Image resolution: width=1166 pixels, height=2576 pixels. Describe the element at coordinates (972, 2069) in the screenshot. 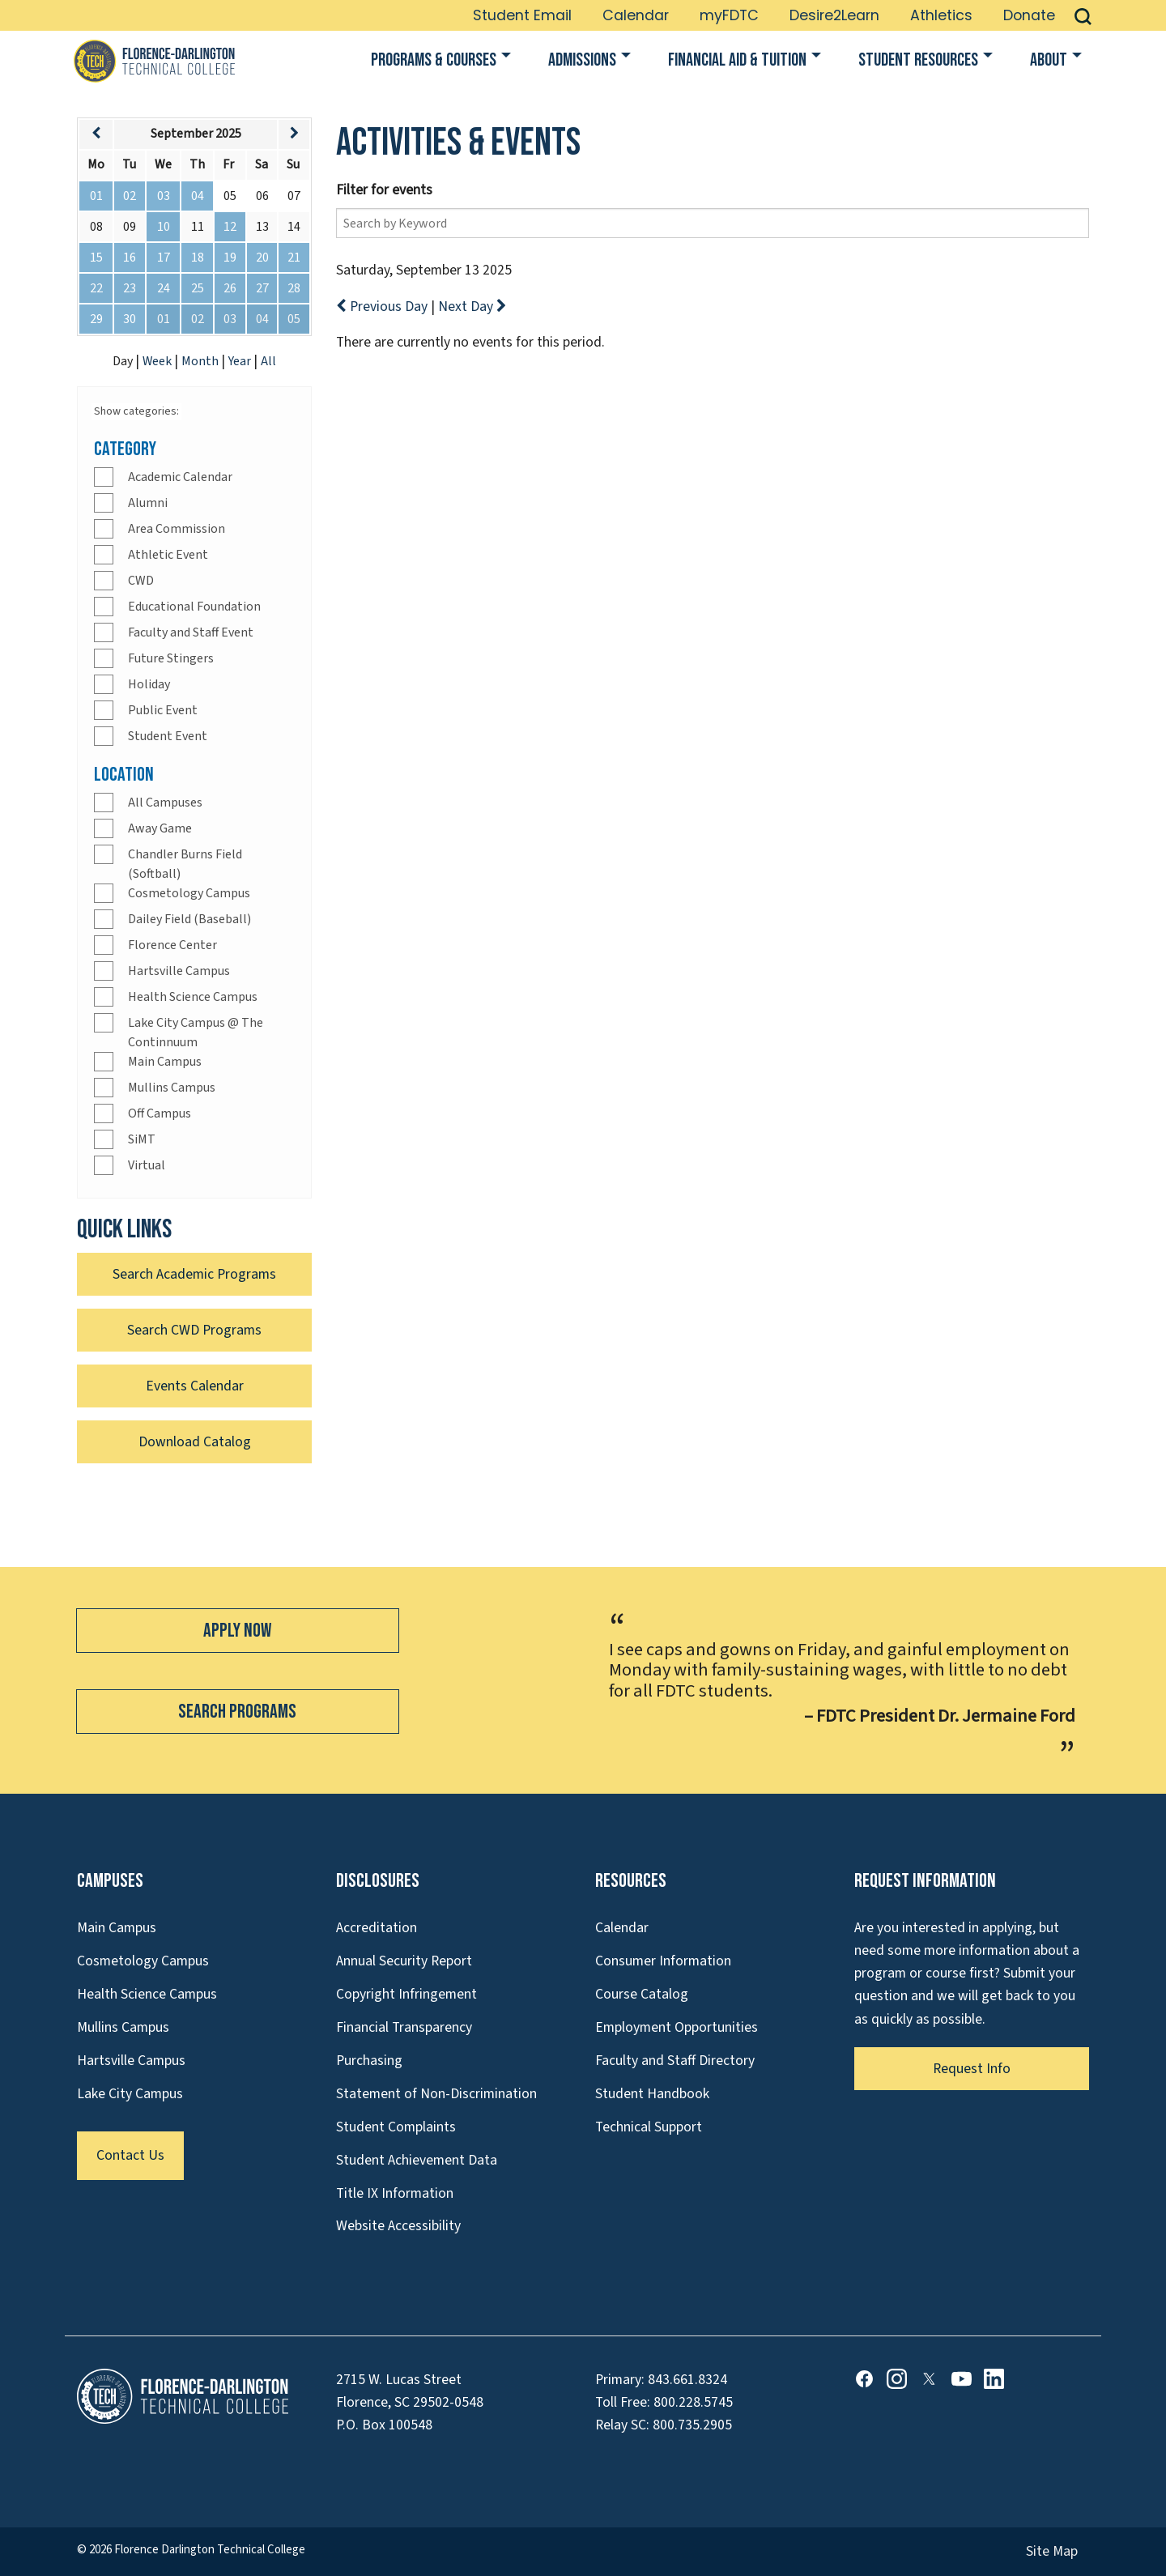

I see `Request Info` at that location.